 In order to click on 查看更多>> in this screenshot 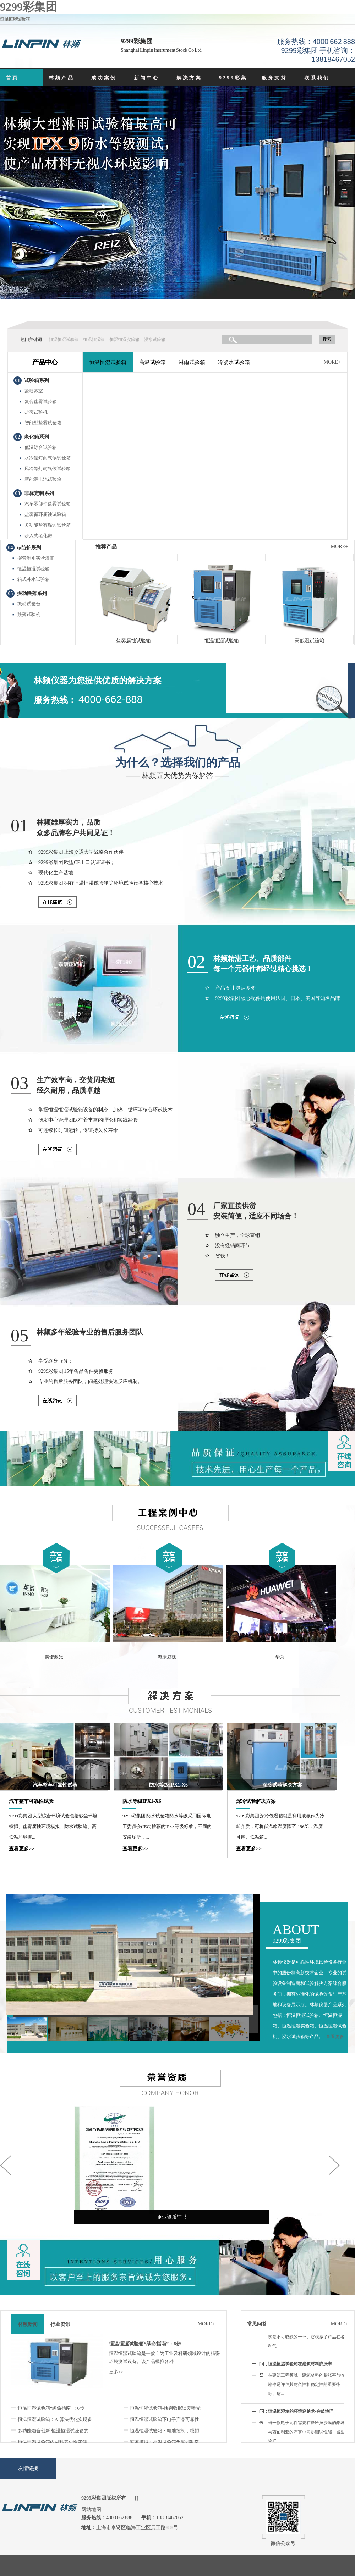, I will do `click(21, 1848)`.